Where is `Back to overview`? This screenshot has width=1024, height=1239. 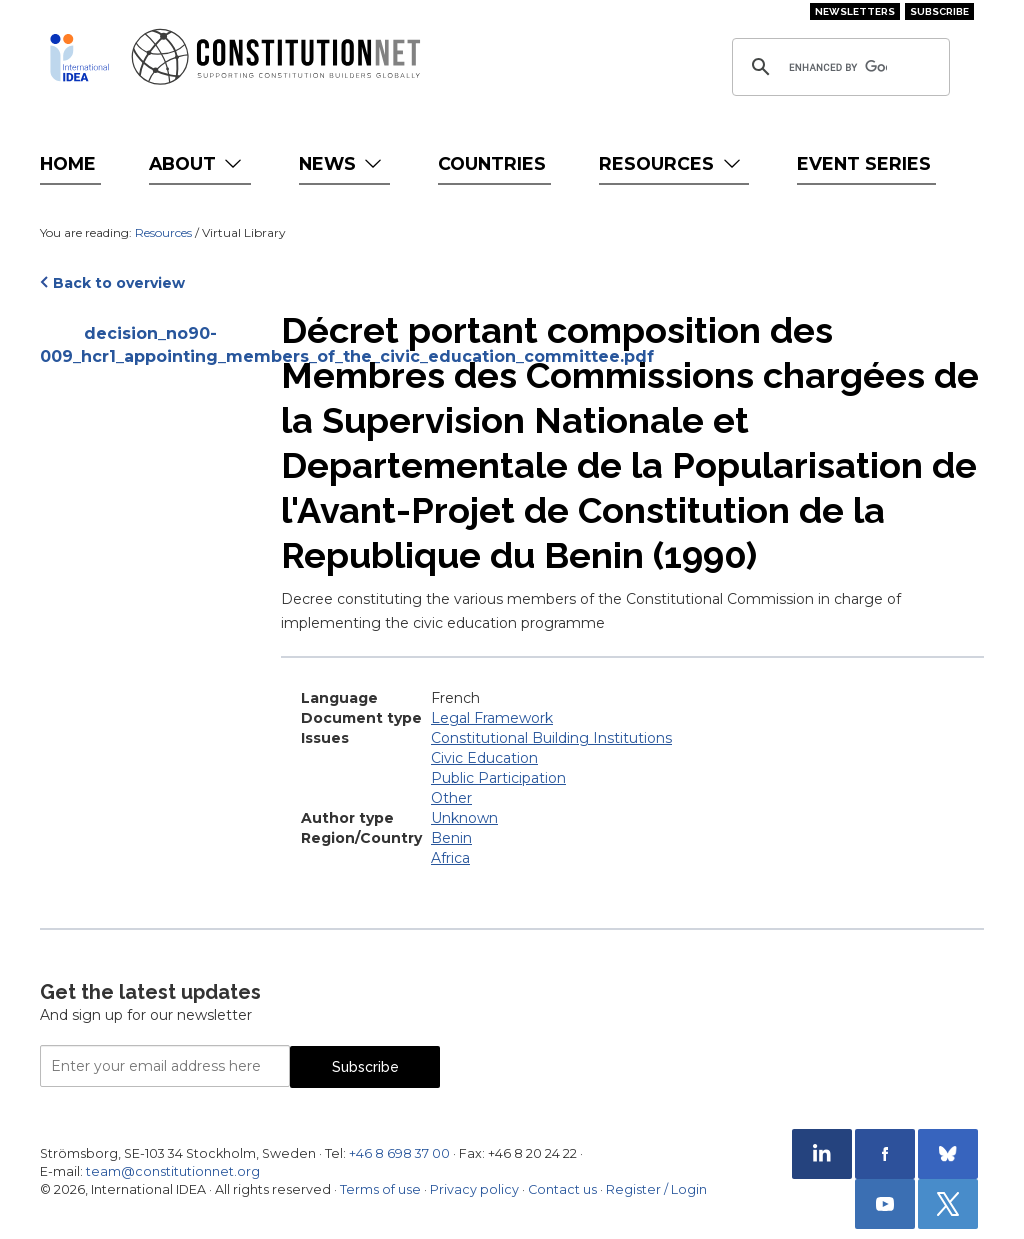 Back to overview is located at coordinates (119, 283).